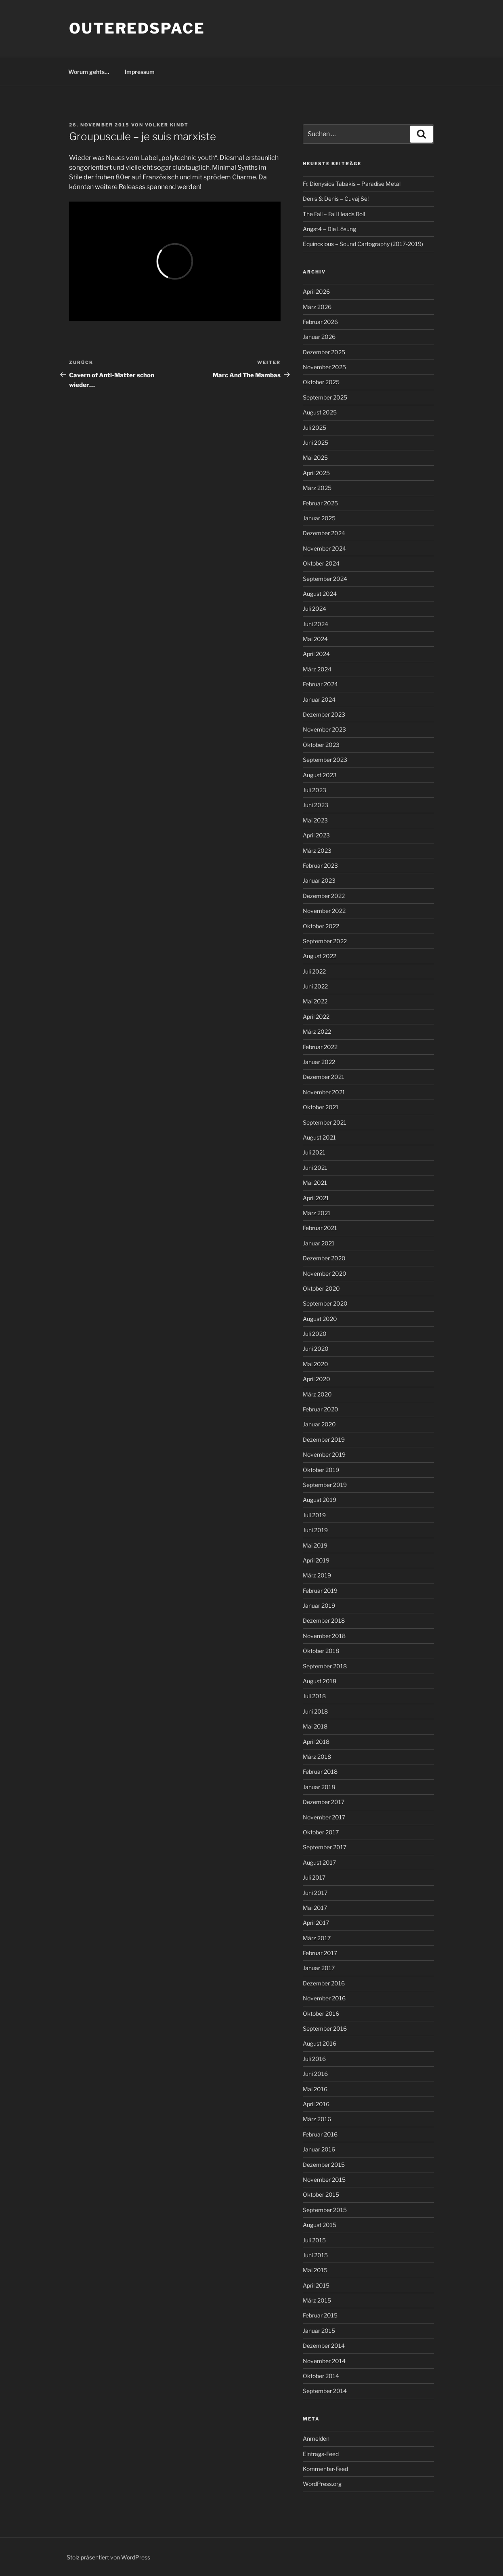 Image resolution: width=503 pixels, height=2576 pixels. Describe the element at coordinates (315, 1545) in the screenshot. I see `Mai 2019` at that location.